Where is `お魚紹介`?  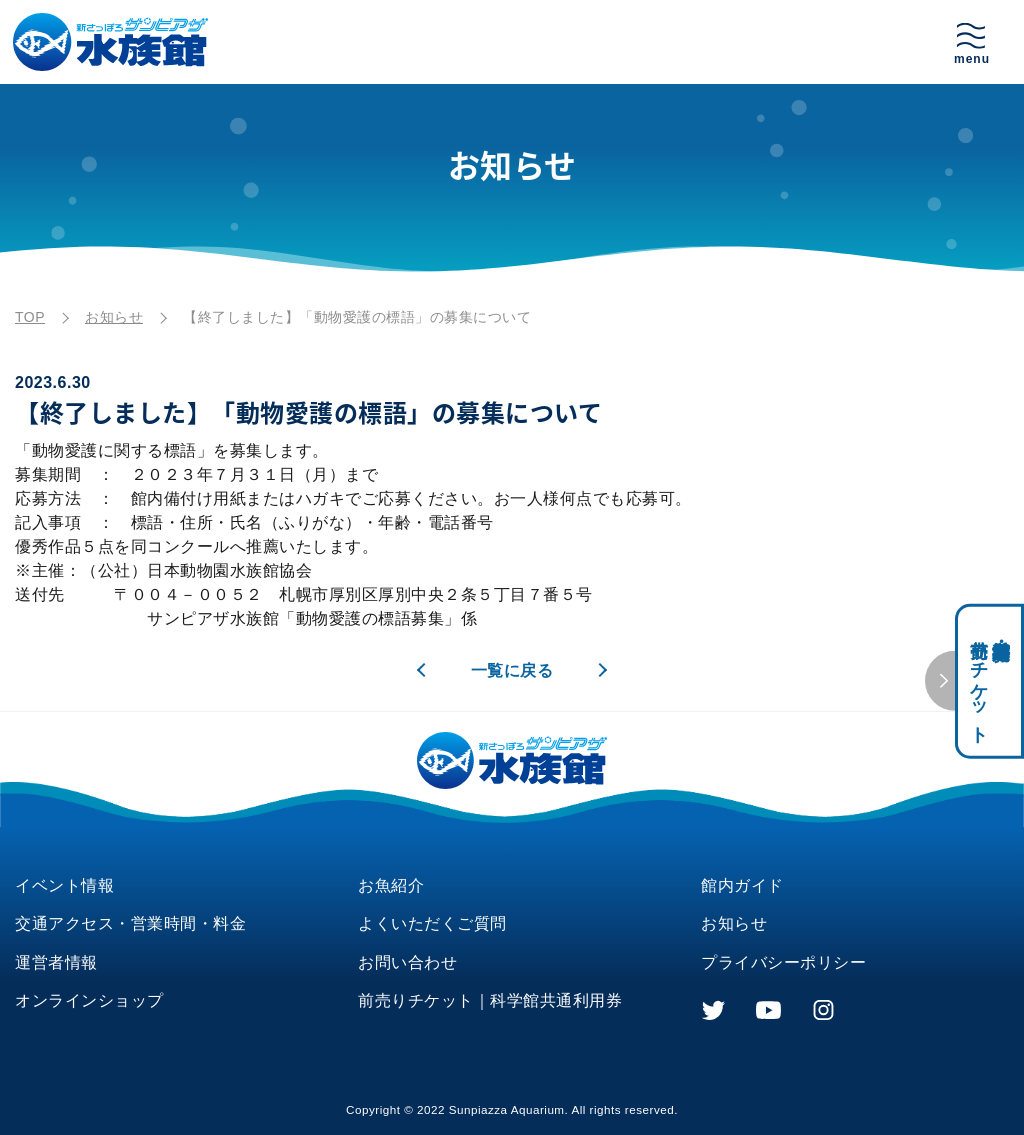
お魚紹介 is located at coordinates (391, 885).